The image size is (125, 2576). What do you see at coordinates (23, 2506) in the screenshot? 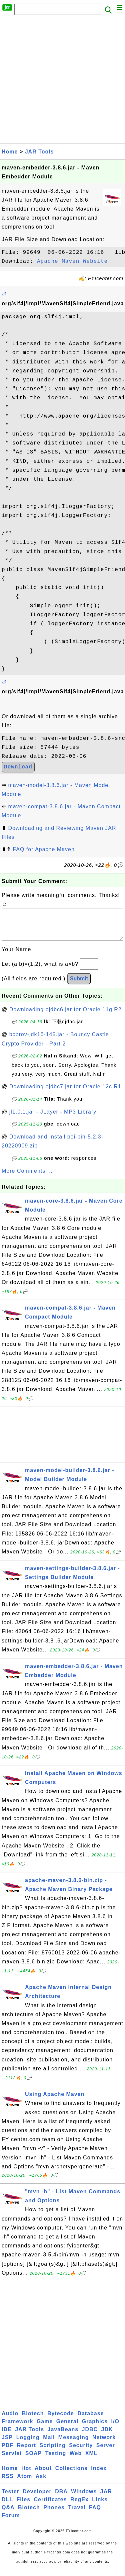
I see `Files` at bounding box center [23, 2506].